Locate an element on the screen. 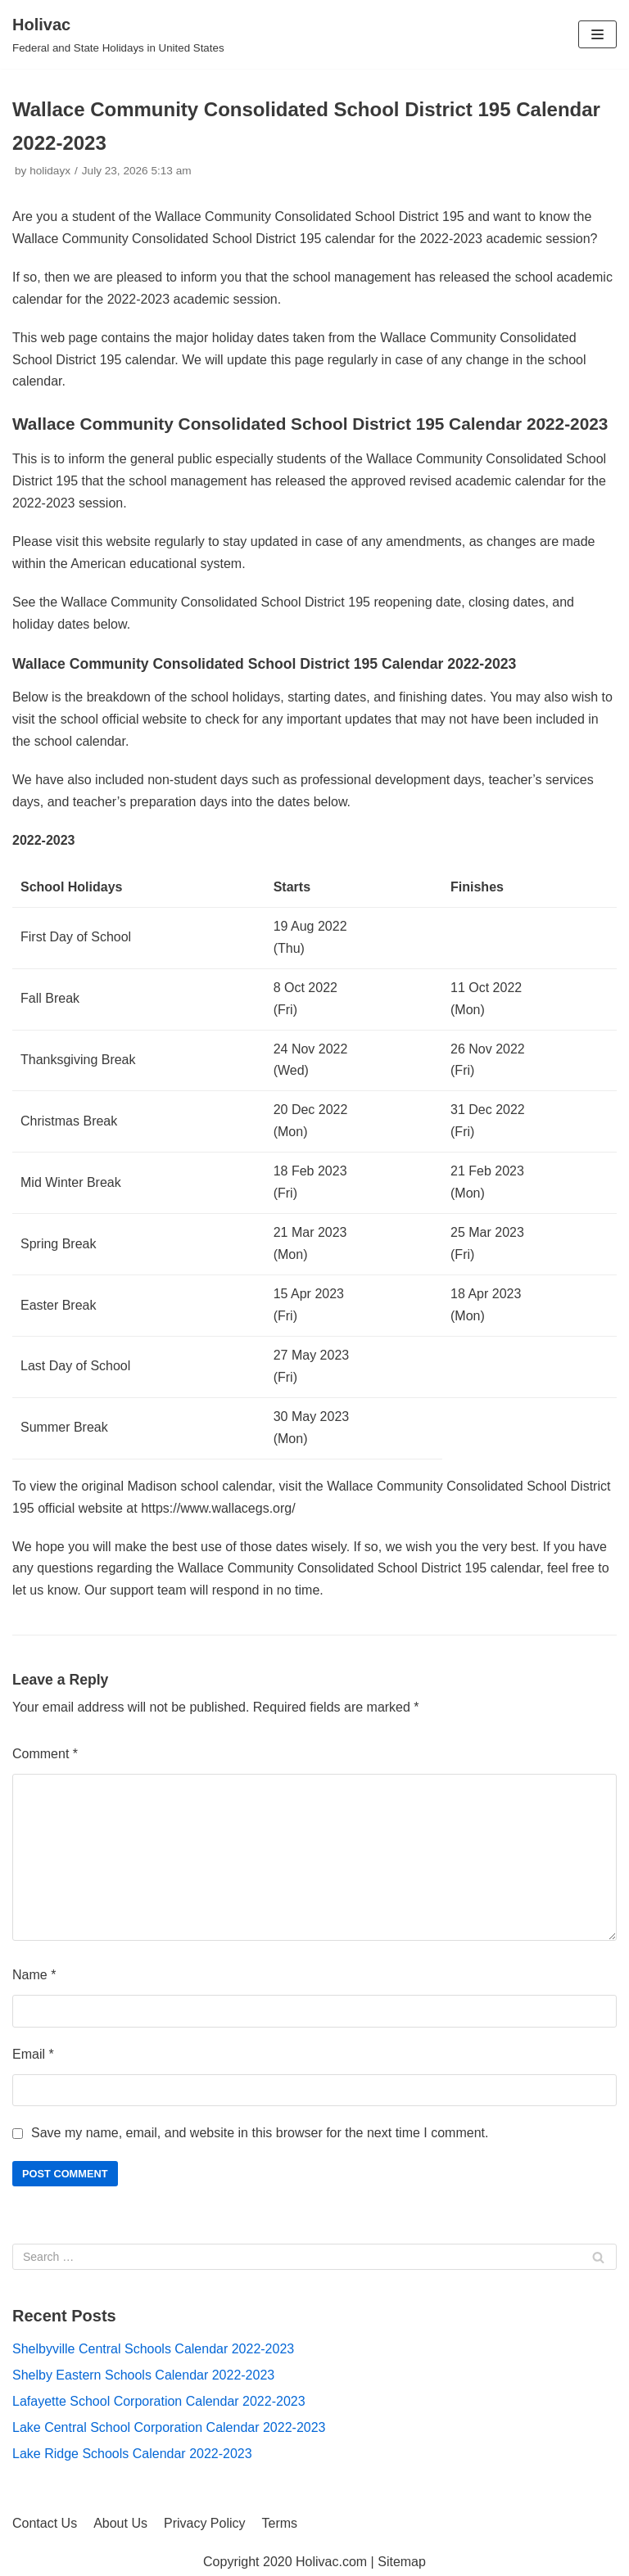 The image size is (629, 2576). Comment is located at coordinates (45, 1754).